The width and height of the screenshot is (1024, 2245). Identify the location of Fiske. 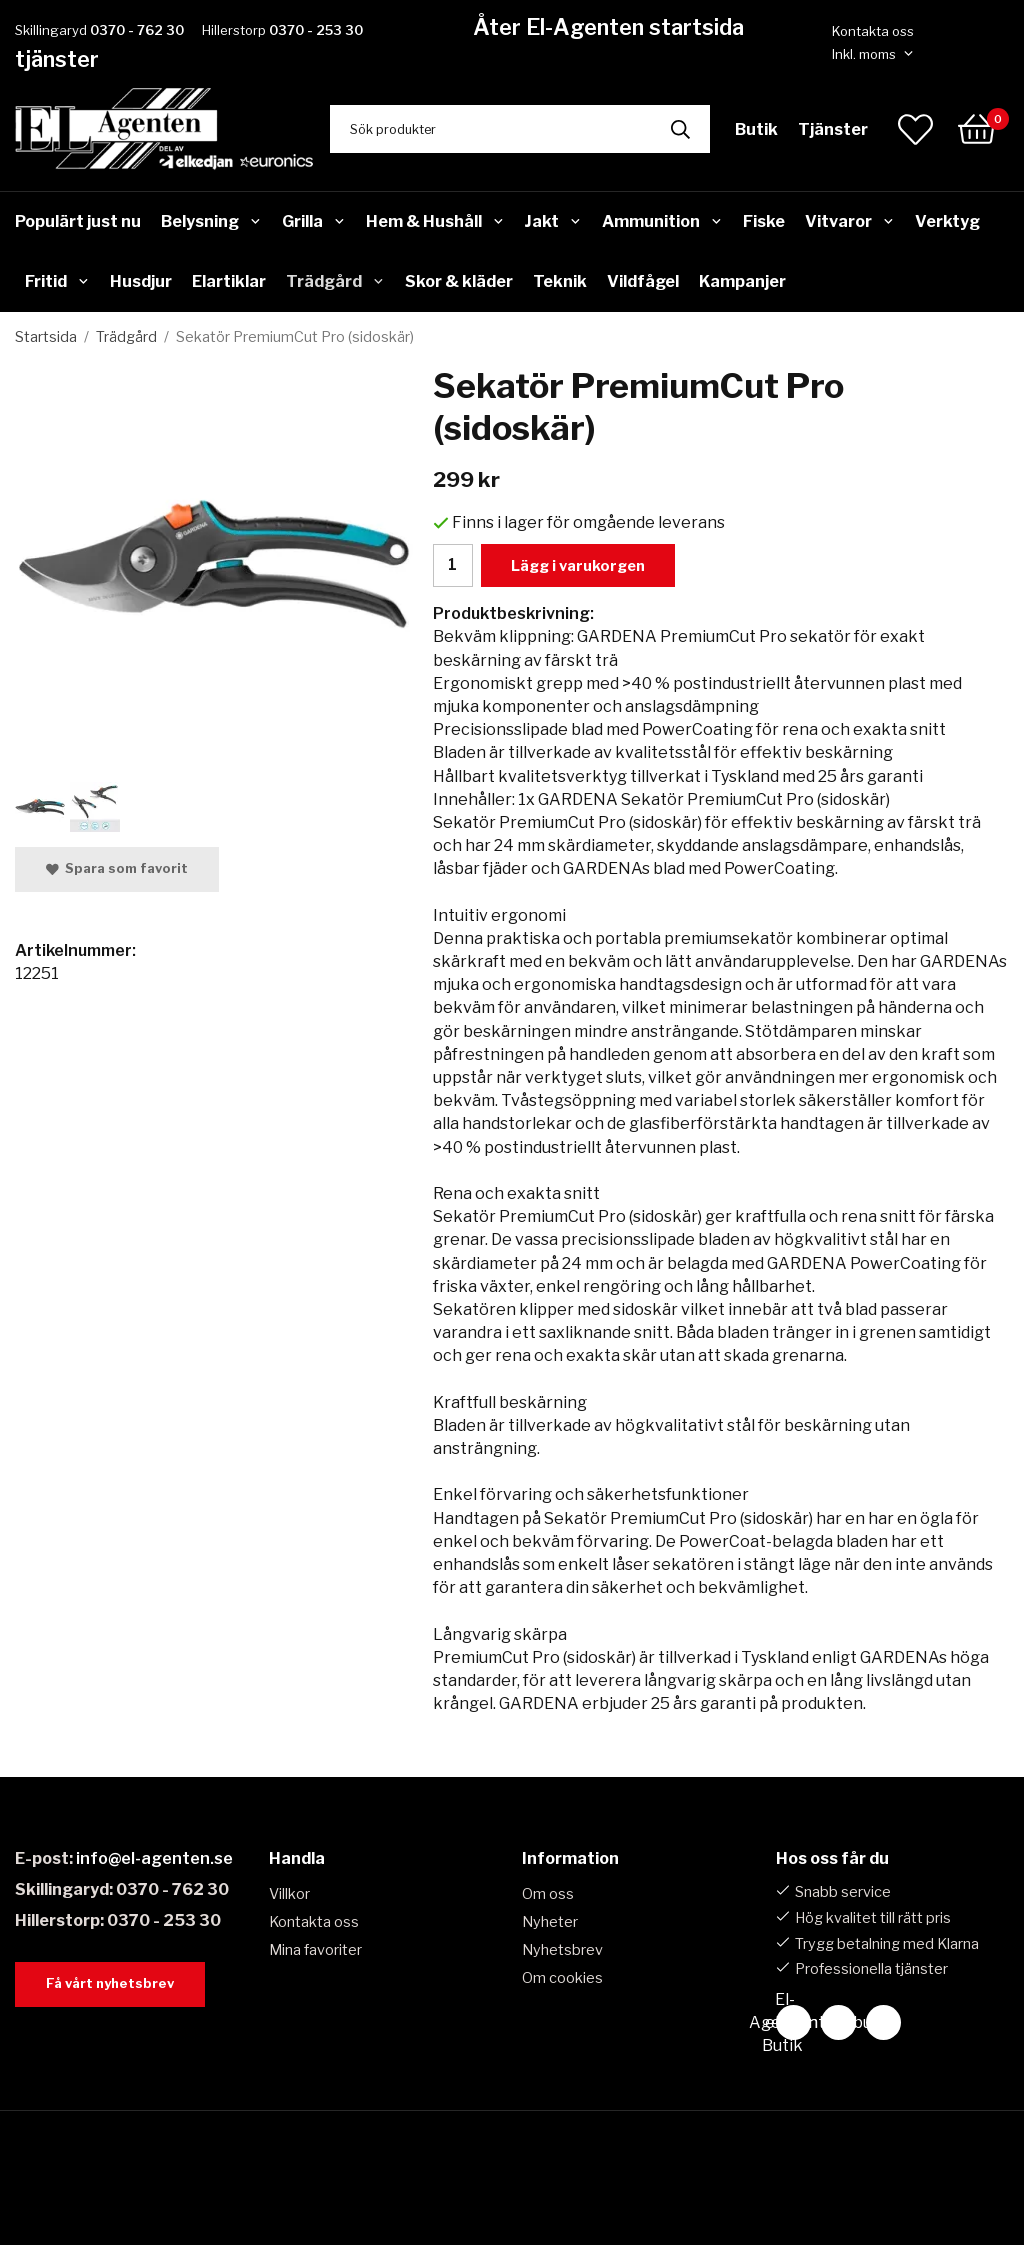
(764, 221).